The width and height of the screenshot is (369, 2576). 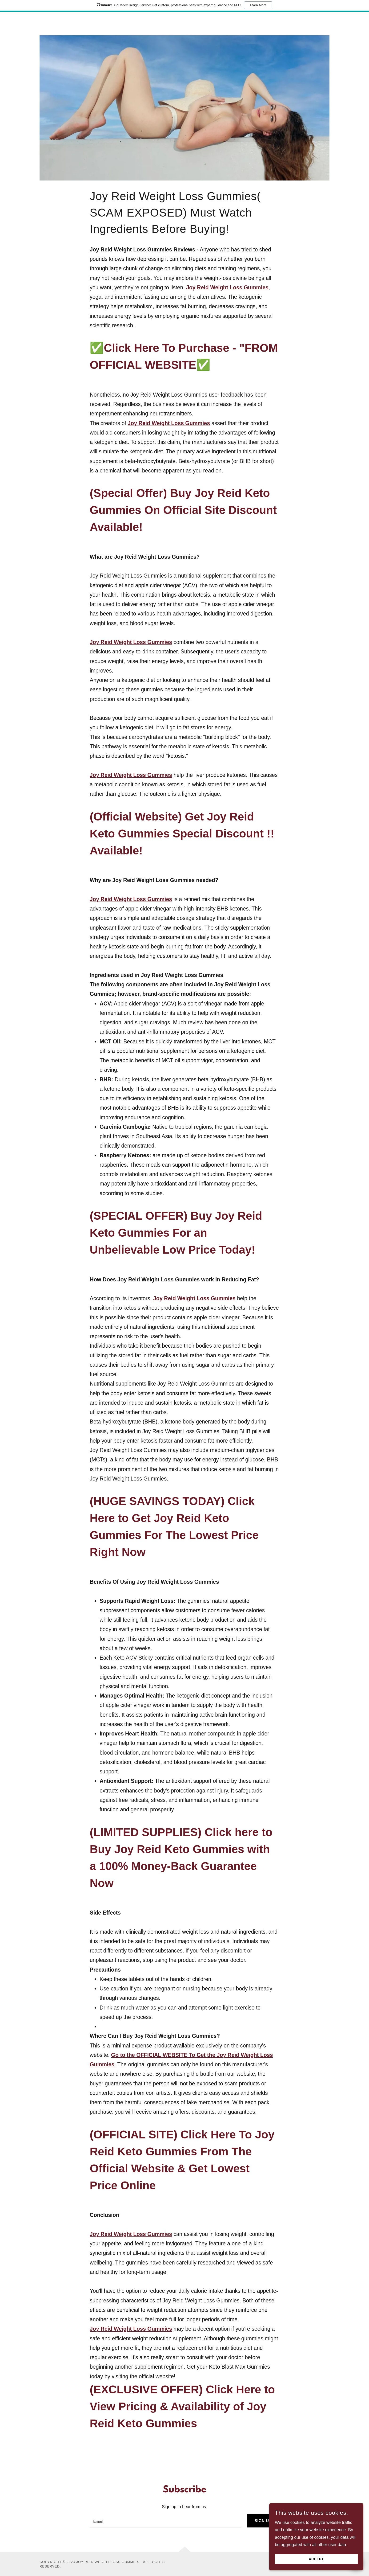 What do you see at coordinates (263, 2521) in the screenshot?
I see `Sign up` at bounding box center [263, 2521].